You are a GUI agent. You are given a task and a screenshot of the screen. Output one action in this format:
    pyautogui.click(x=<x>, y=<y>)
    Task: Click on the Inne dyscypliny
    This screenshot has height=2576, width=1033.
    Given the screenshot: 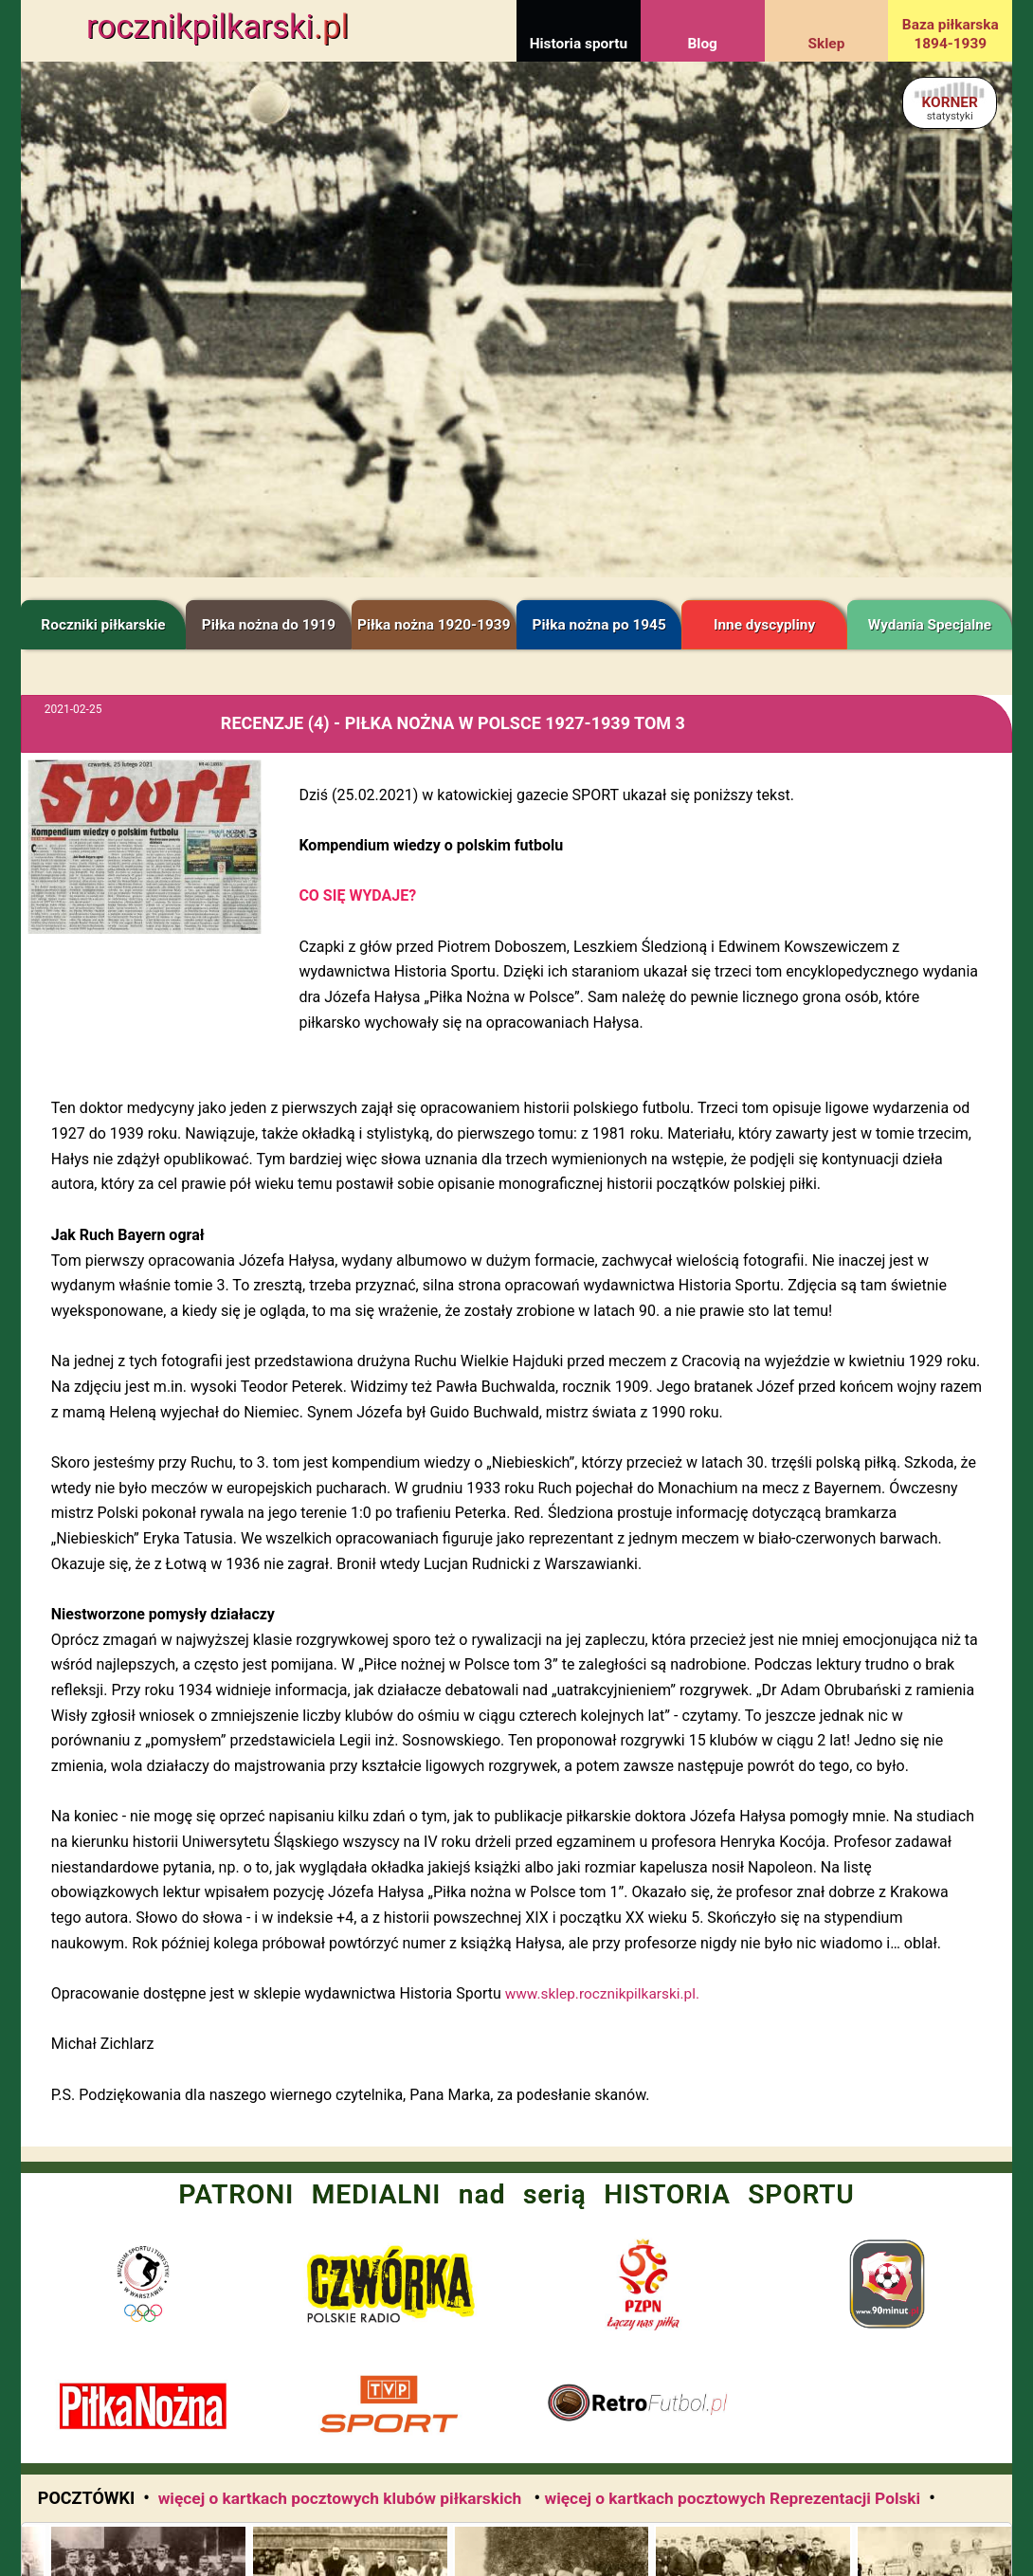 What is the action you would take?
    pyautogui.click(x=764, y=624)
    